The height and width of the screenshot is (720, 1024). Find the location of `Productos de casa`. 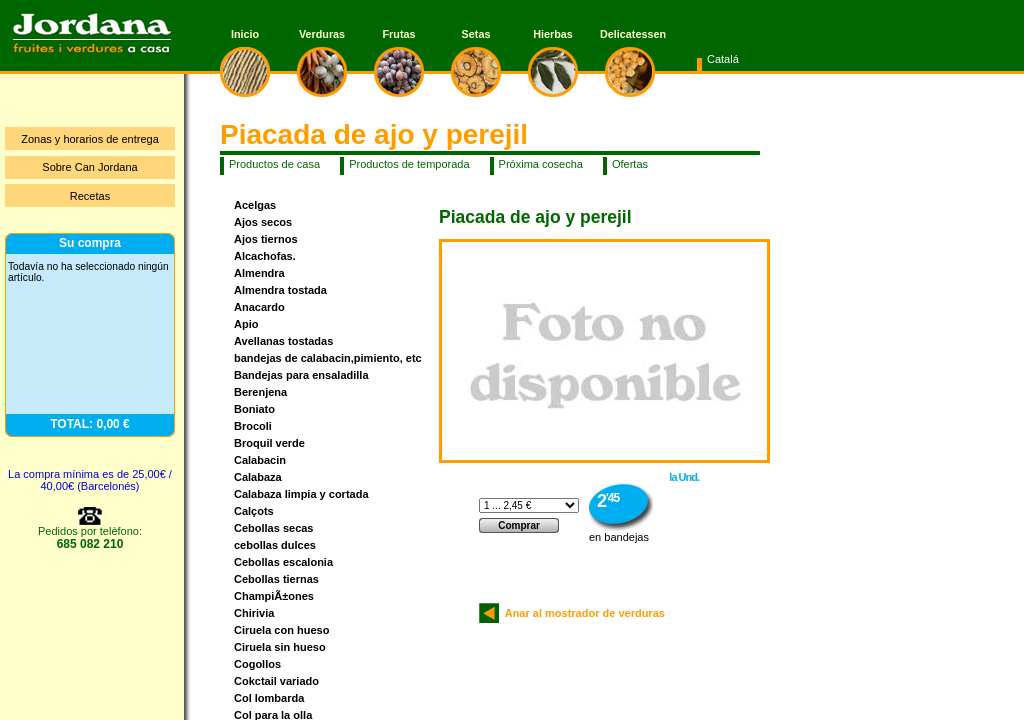

Productos de casa is located at coordinates (274, 164).